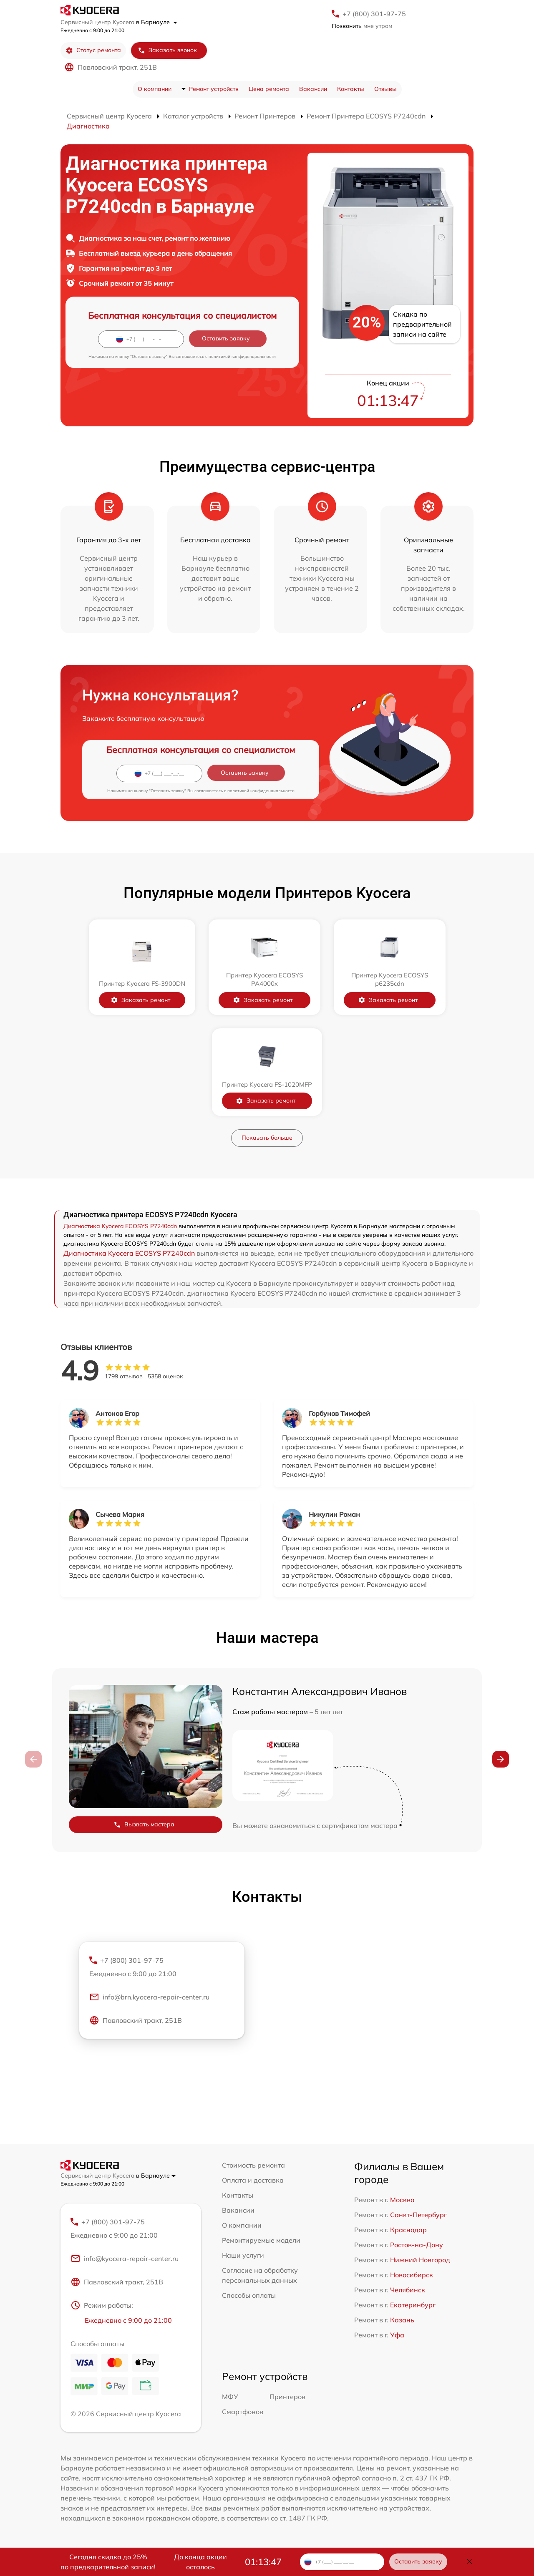 Image resolution: width=534 pixels, height=2576 pixels. Describe the element at coordinates (313, 89) in the screenshot. I see `Вакансии` at that location.